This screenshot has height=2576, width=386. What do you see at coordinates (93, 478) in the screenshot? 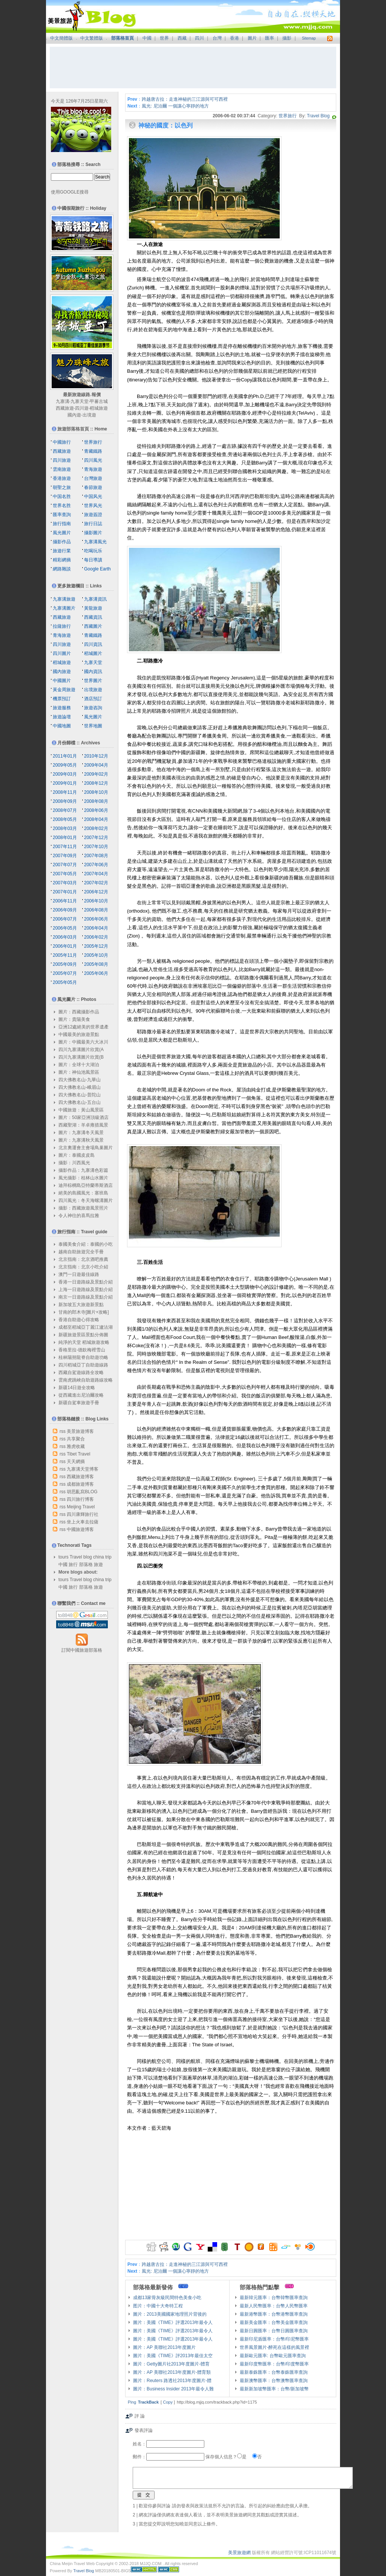
I see `台灣旅遊` at bounding box center [93, 478].